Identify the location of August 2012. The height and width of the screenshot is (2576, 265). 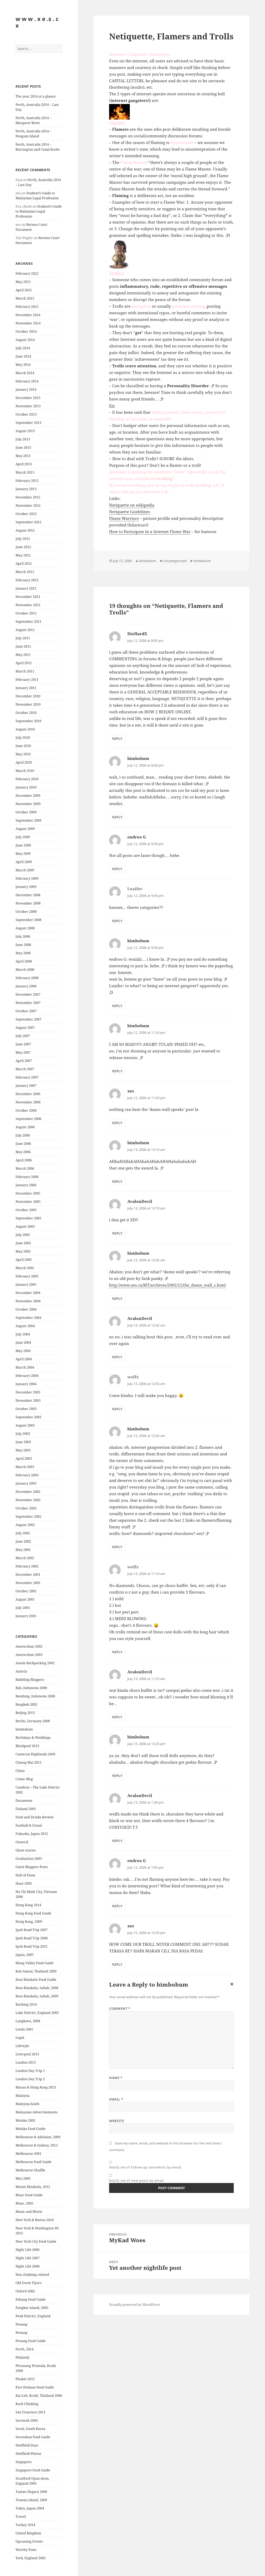
(25, 530).